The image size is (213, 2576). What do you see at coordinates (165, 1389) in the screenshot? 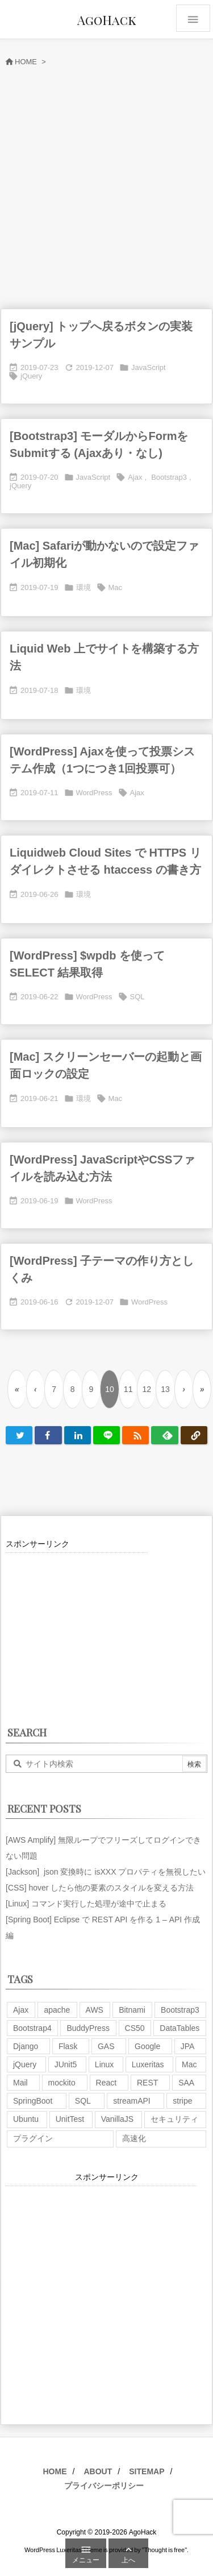
I see `13` at bounding box center [165, 1389].